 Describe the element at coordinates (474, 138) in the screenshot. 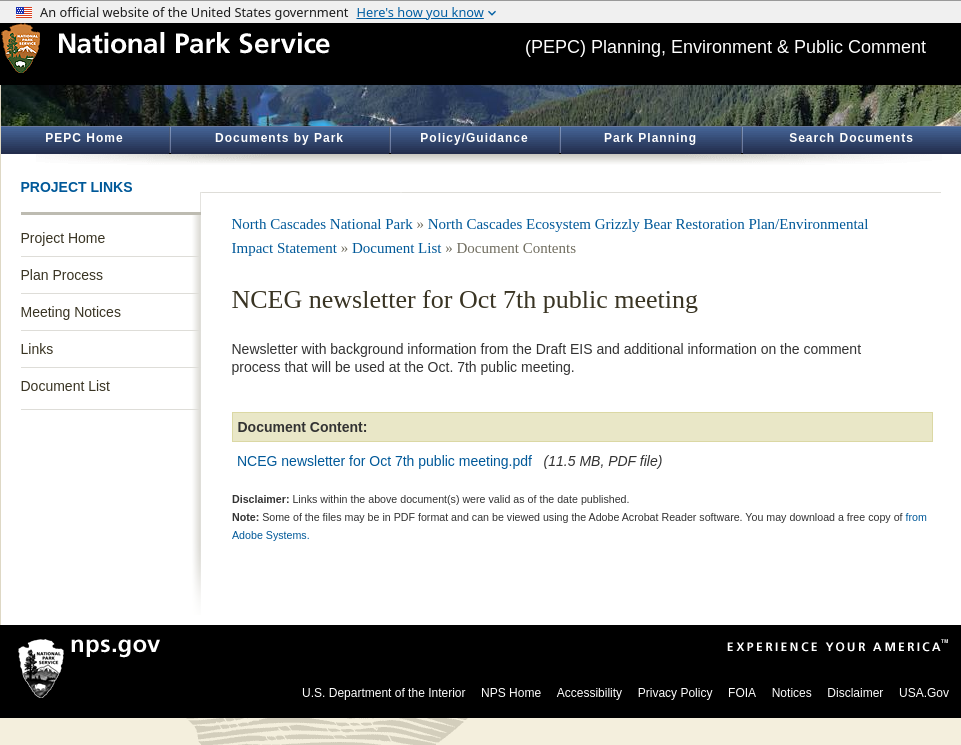

I see `Policy/Guidance` at that location.